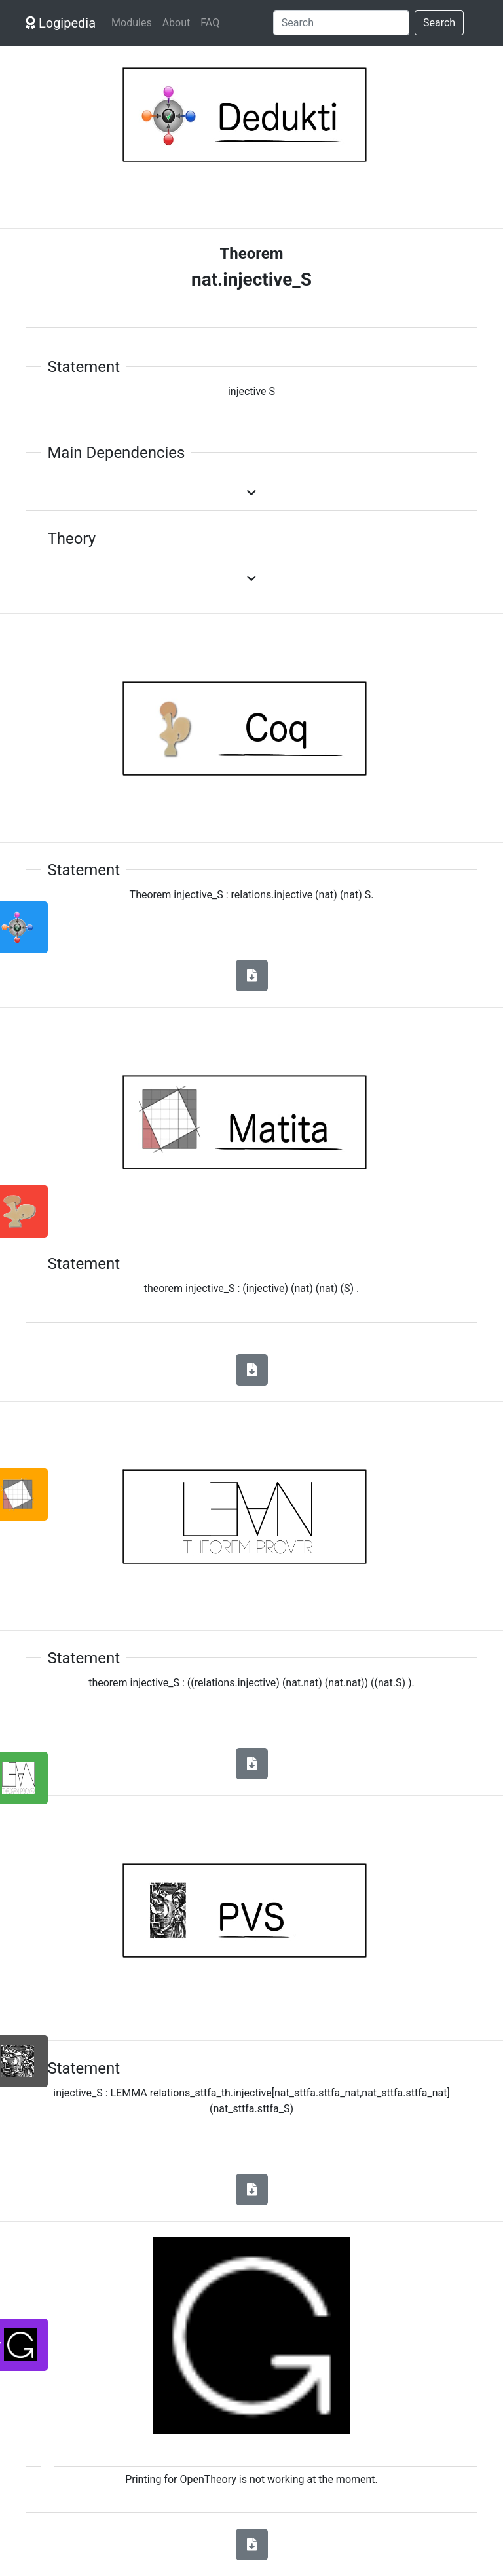 The image size is (503, 2576). What do you see at coordinates (341, 22) in the screenshot?
I see `[Search]` at bounding box center [341, 22].